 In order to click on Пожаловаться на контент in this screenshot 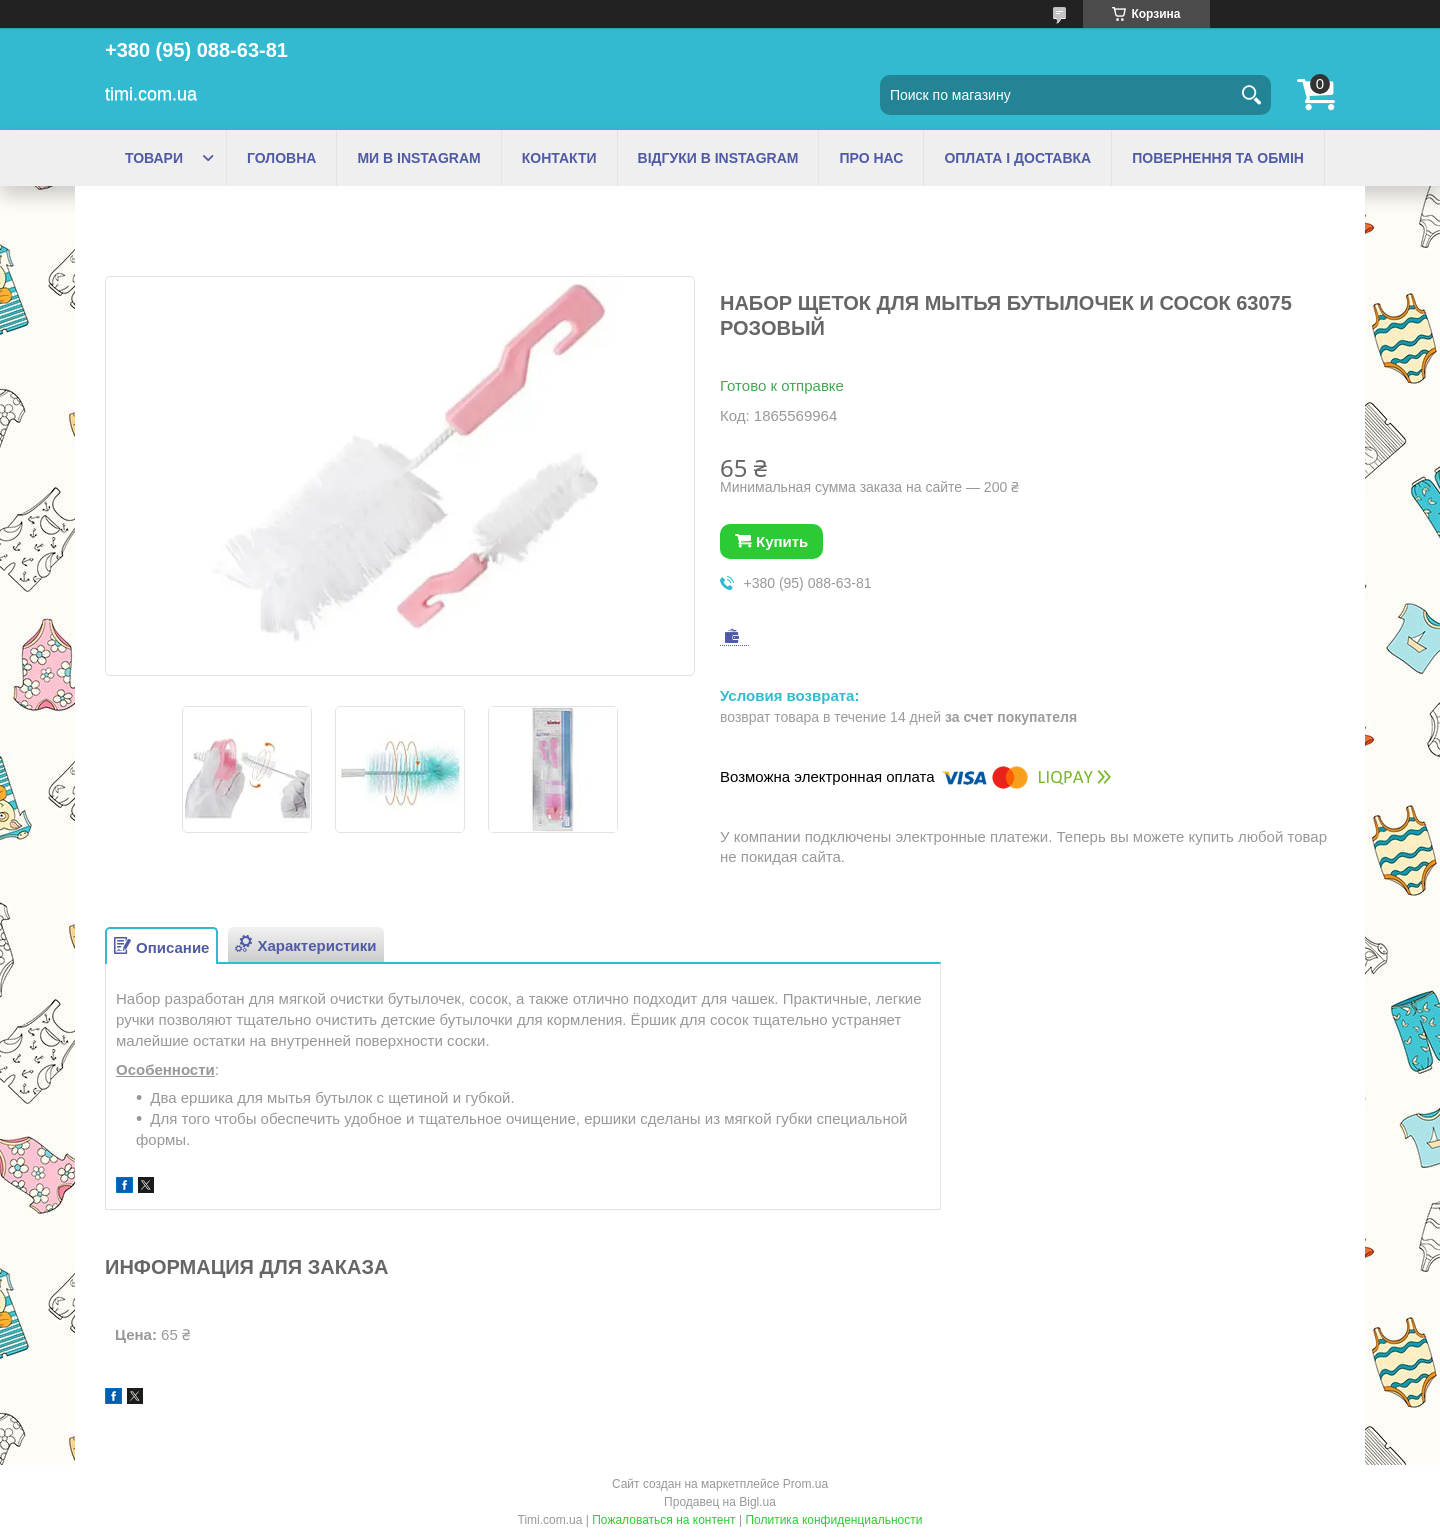, I will do `click(663, 1520)`.